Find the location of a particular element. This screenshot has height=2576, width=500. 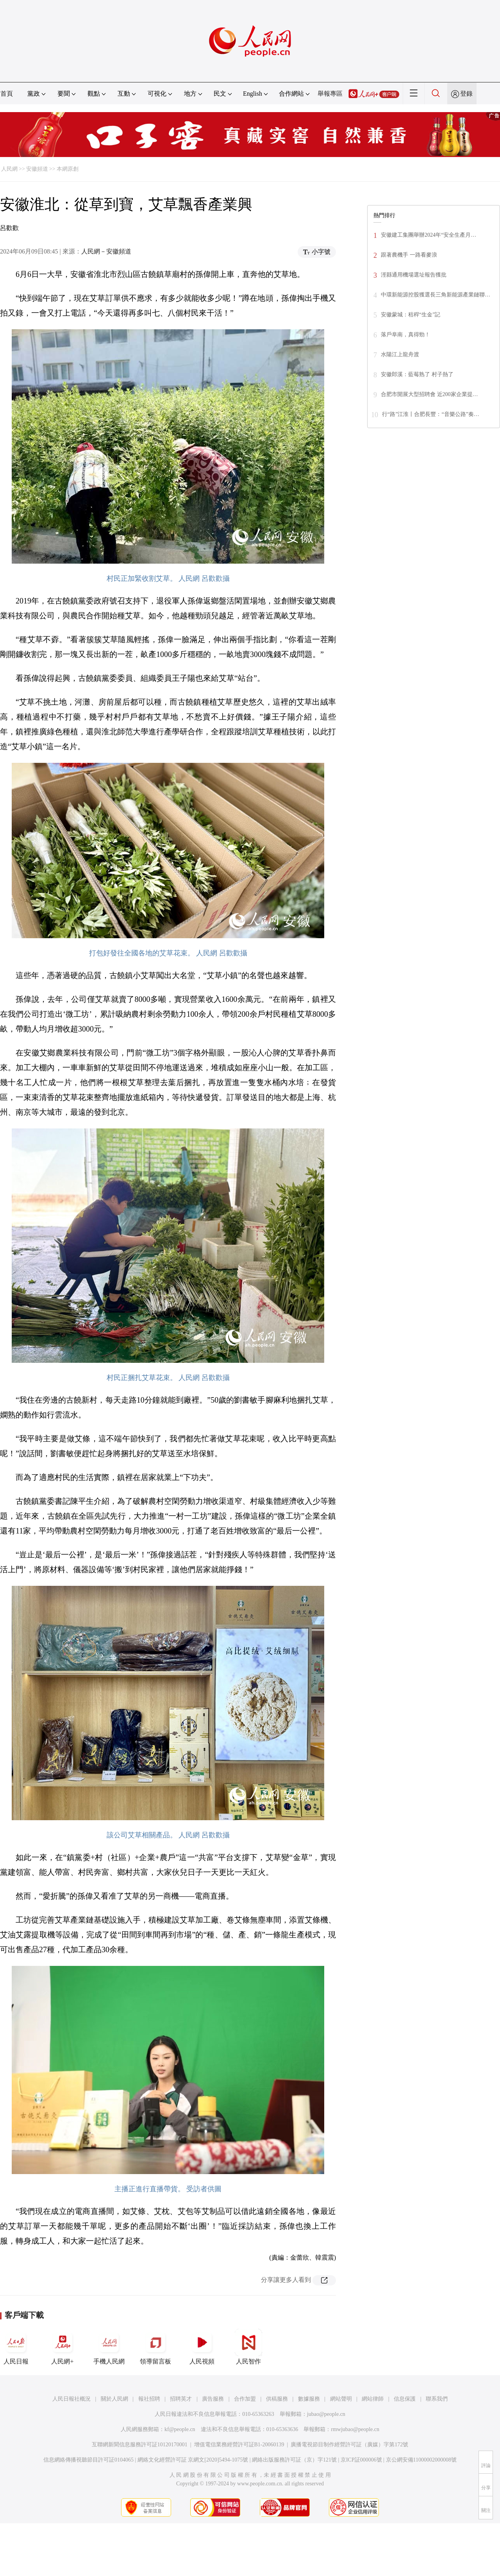

人民網 is located at coordinates (9, 169).